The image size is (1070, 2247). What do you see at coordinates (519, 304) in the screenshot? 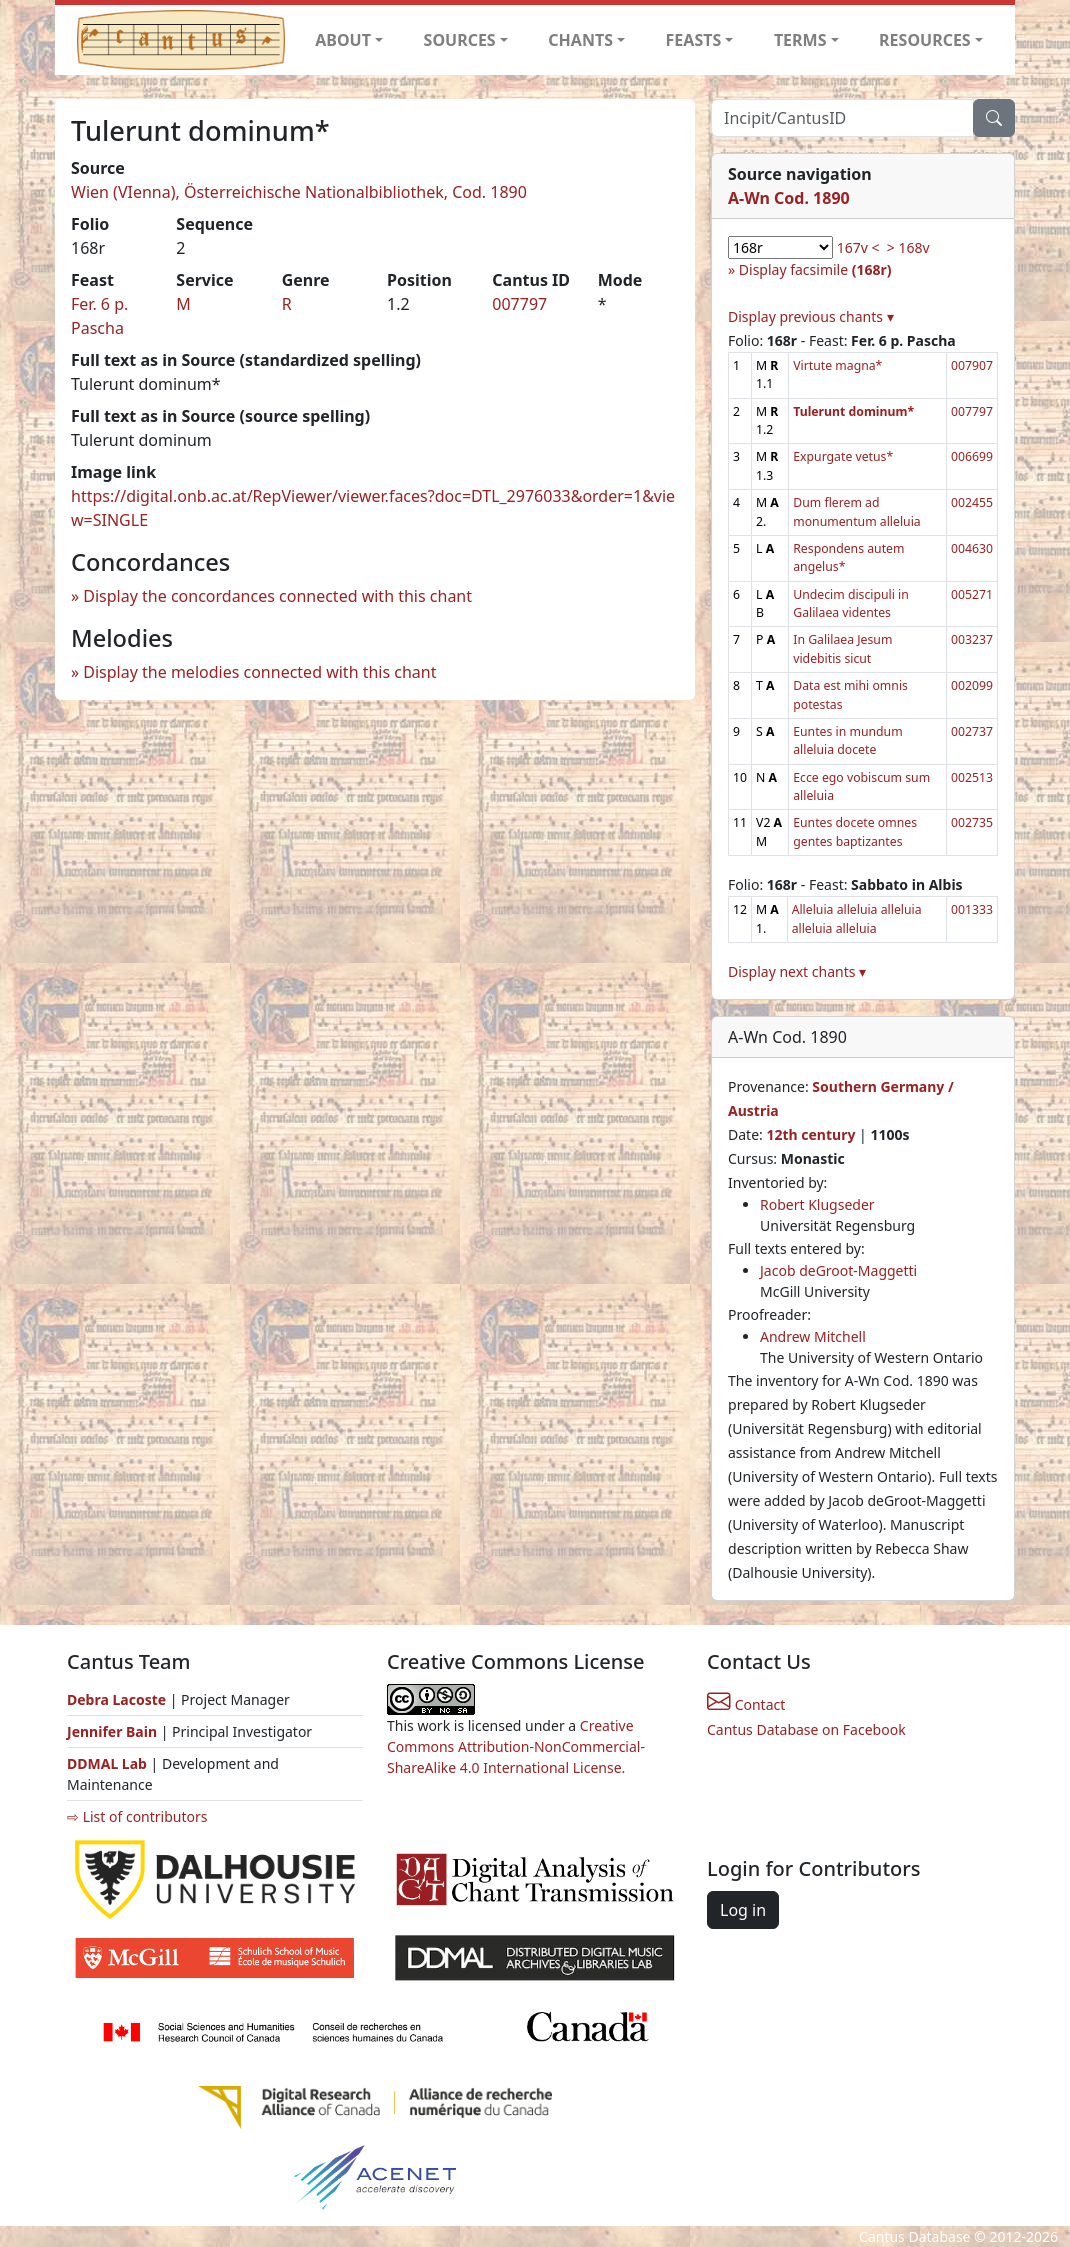
I see `007797` at bounding box center [519, 304].